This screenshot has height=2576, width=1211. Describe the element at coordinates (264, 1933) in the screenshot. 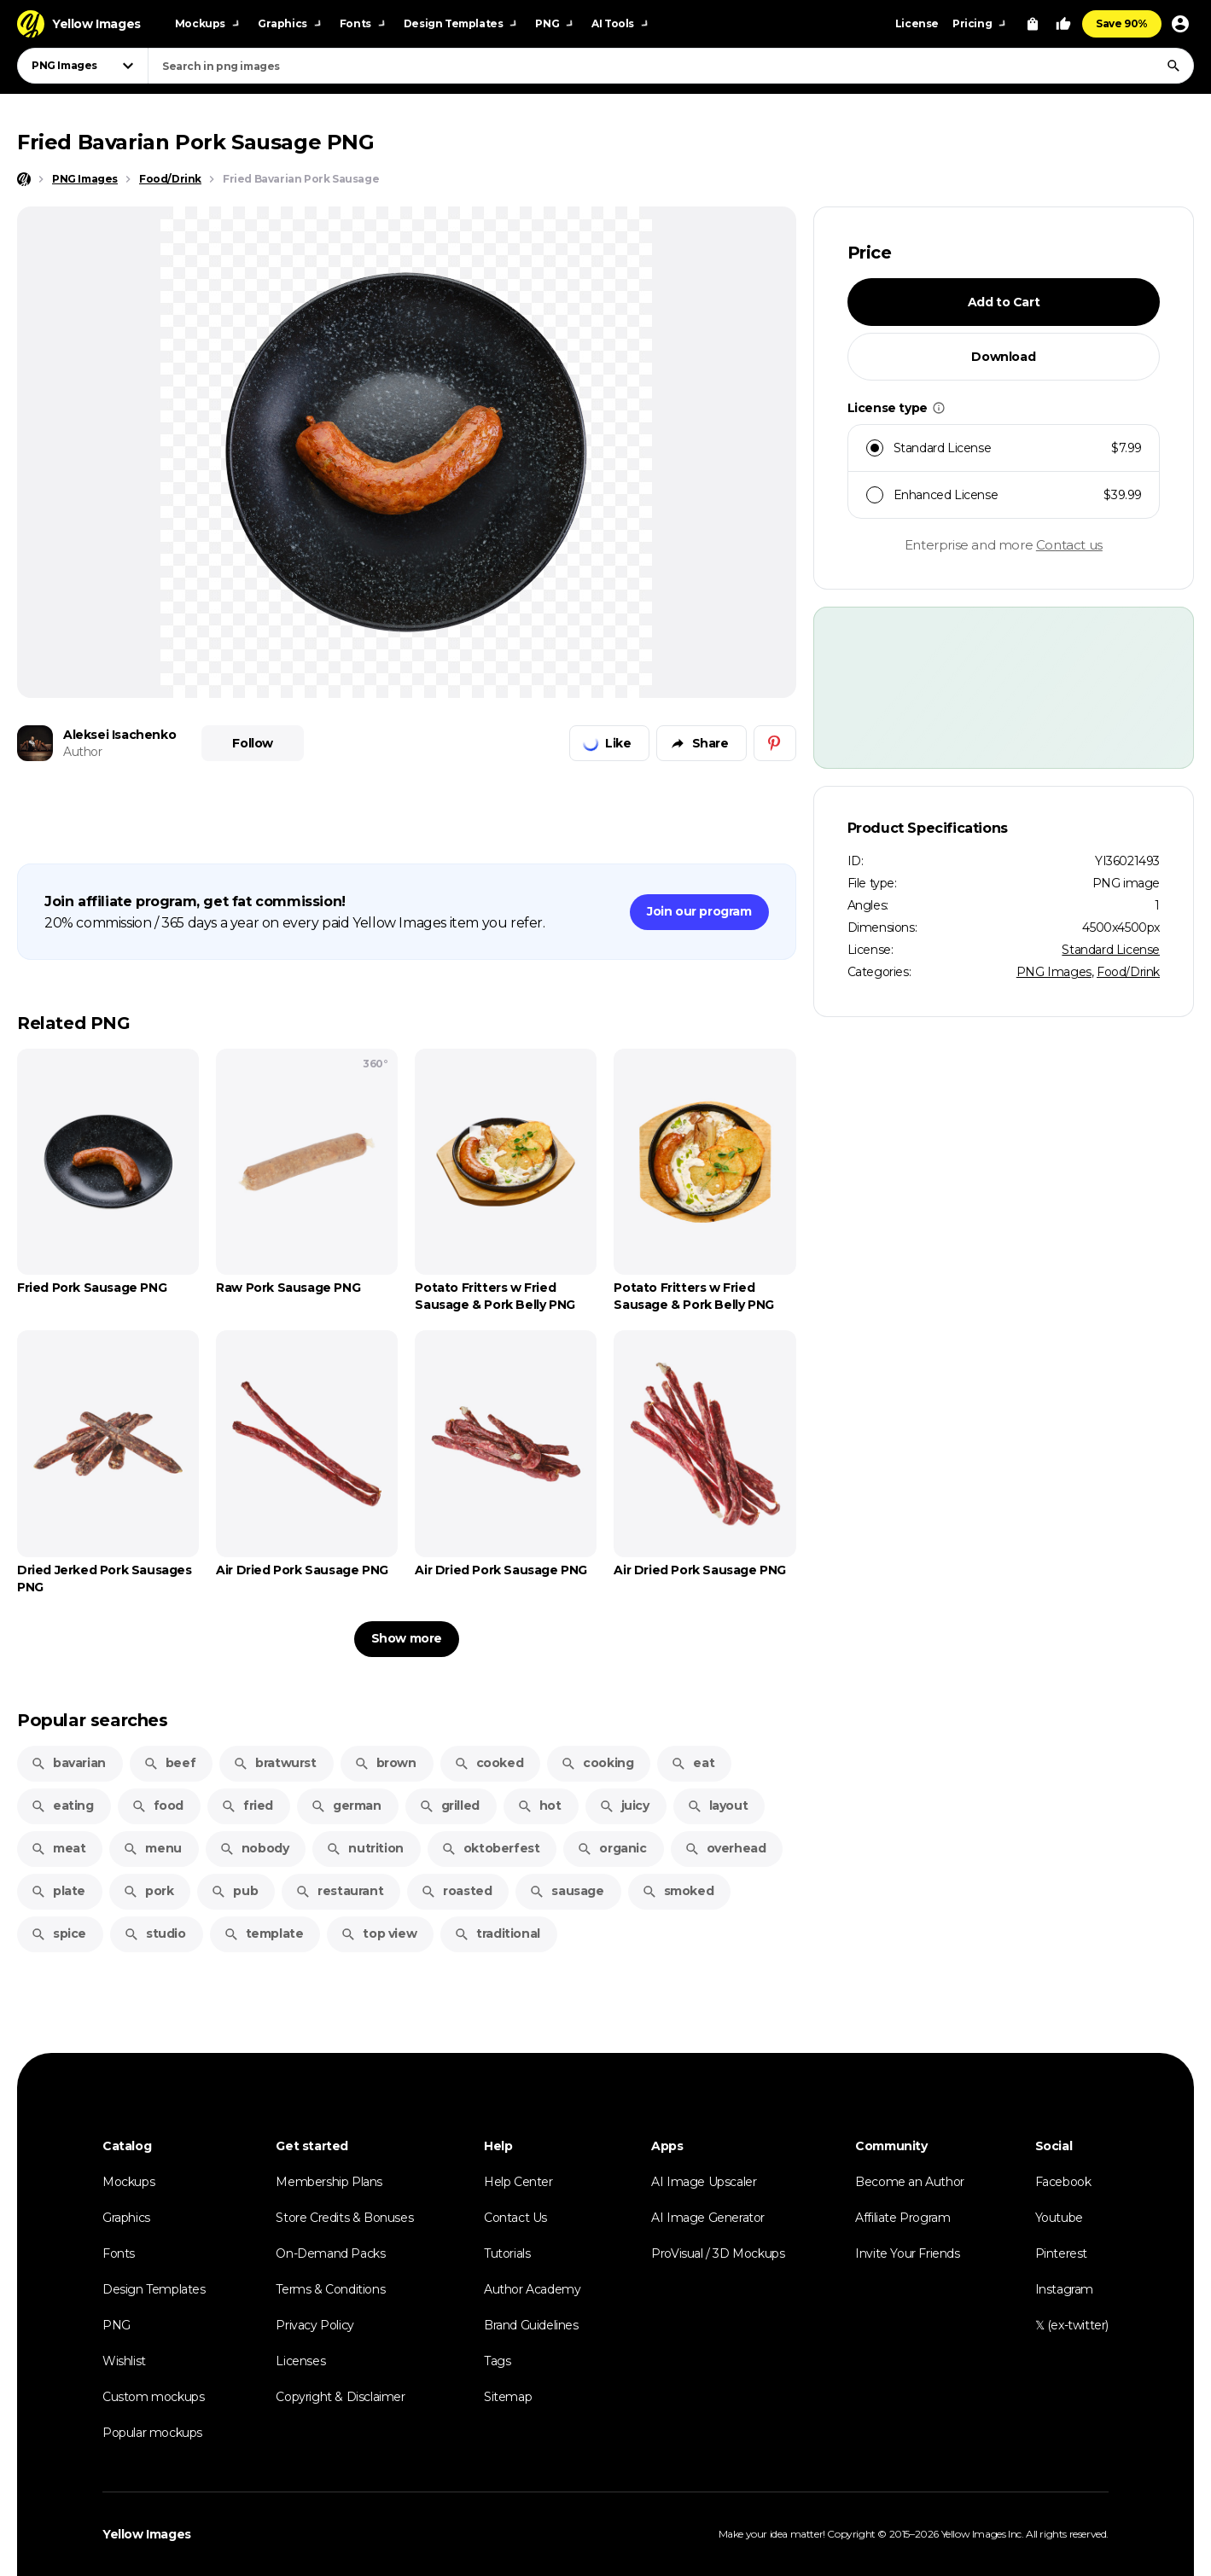

I see `template` at that location.